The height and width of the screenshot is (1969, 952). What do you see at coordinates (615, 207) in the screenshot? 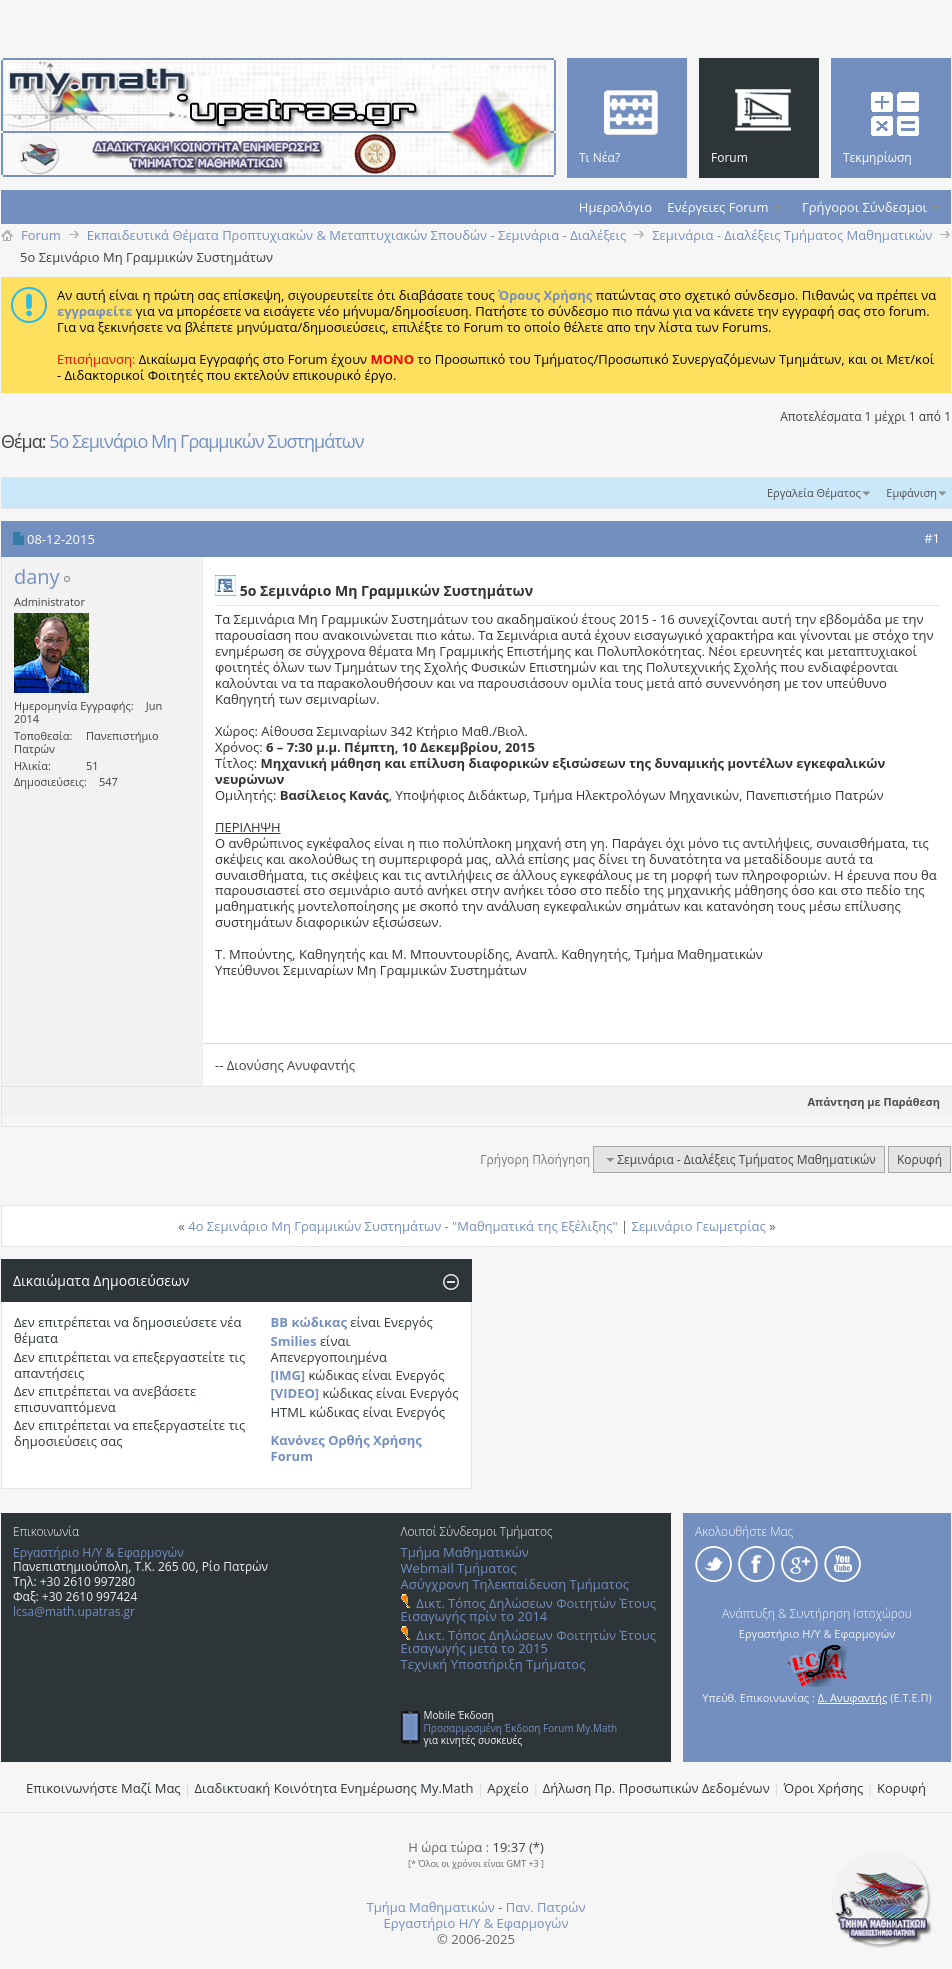
I see `Ημερολόγιο` at bounding box center [615, 207].